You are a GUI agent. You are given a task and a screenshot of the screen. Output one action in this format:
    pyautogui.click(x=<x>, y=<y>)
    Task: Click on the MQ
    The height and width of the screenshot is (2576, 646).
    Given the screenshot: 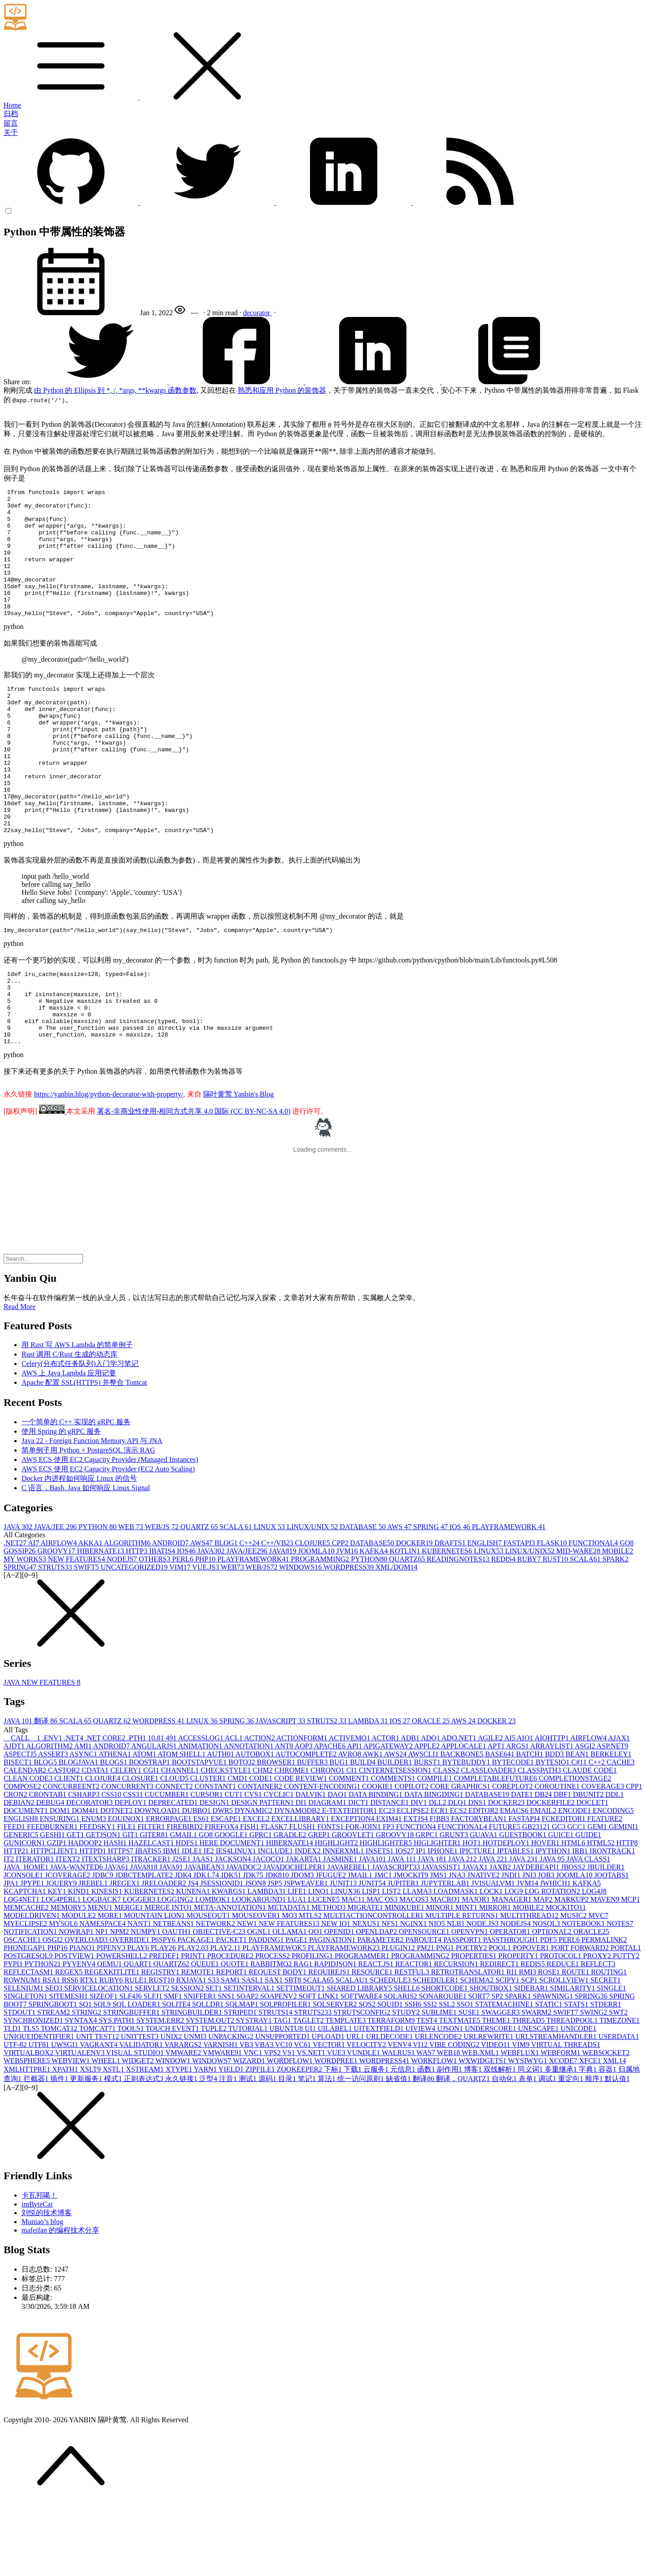 What is the action you would take?
    pyautogui.click(x=290, y=1987)
    